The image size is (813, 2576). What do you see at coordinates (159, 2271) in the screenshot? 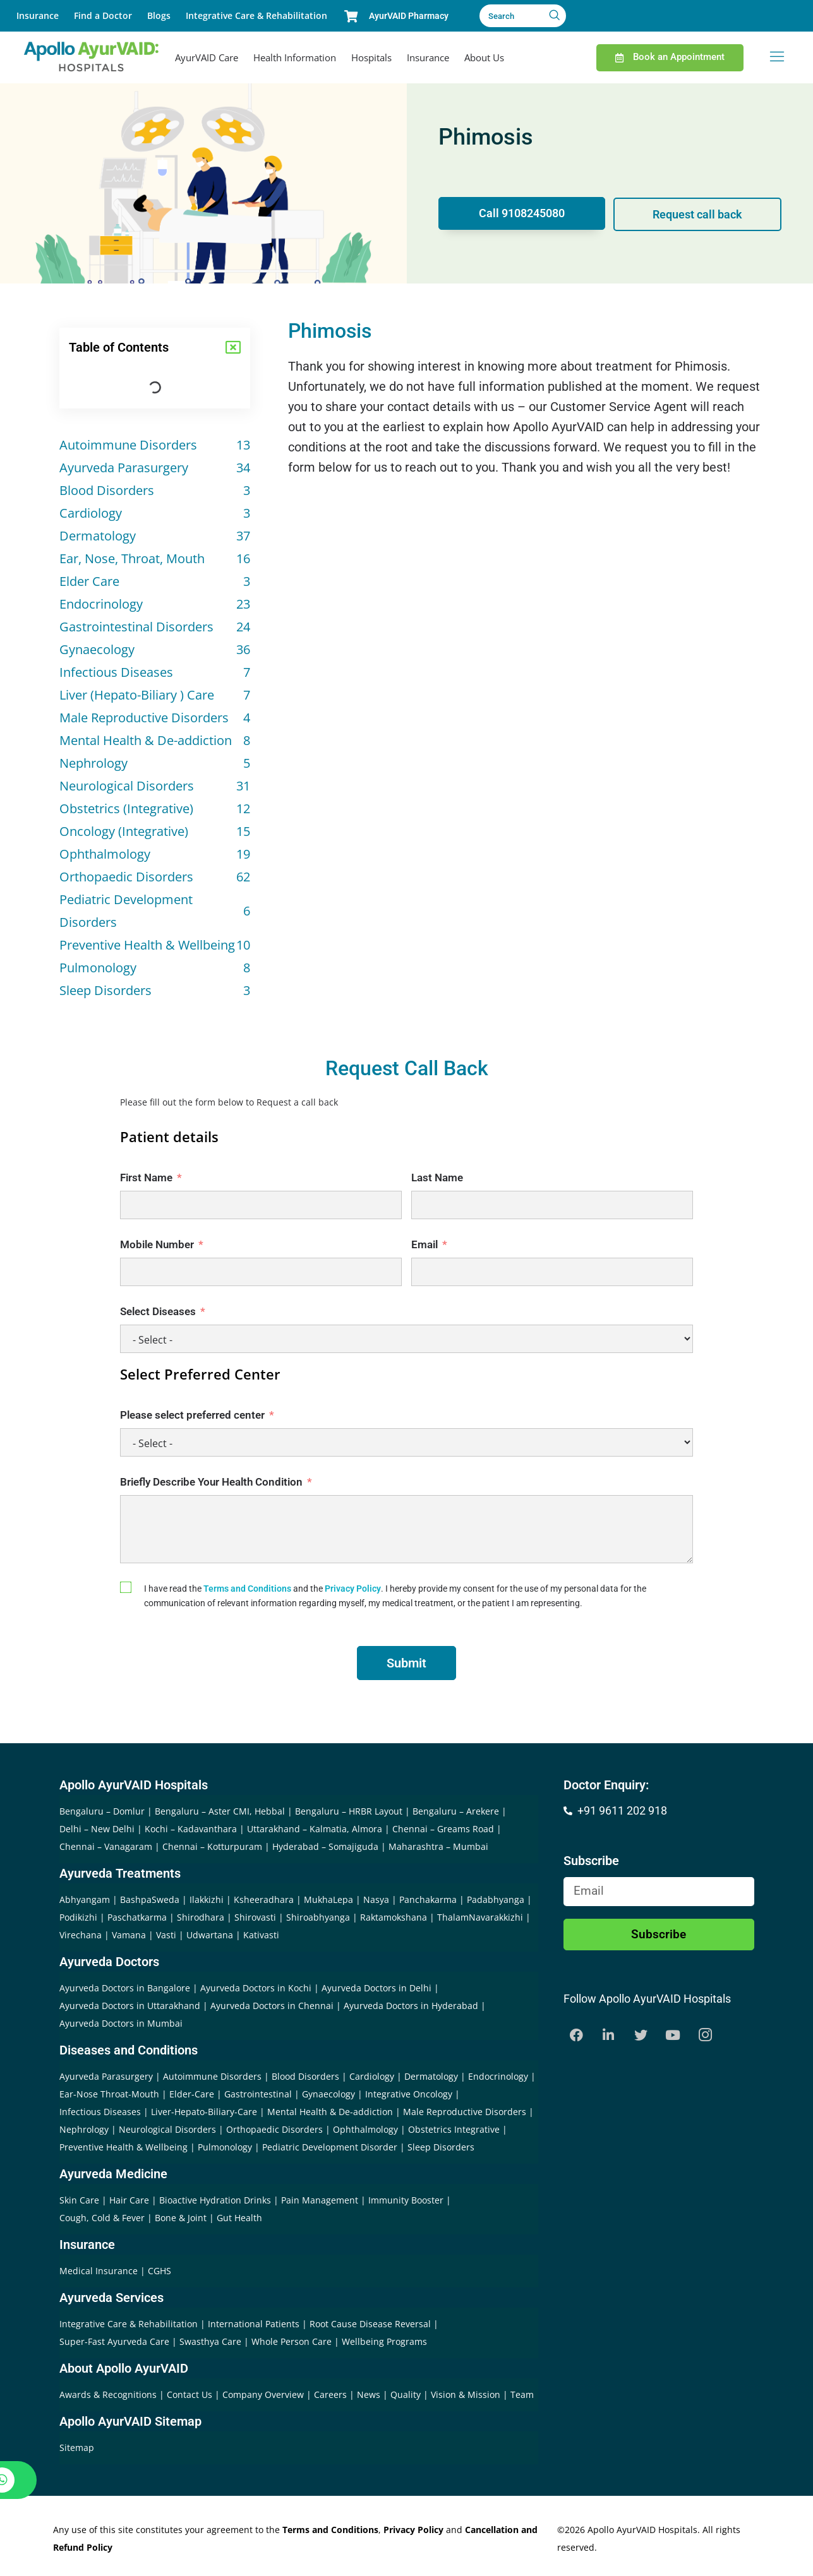
I see `CGHS` at bounding box center [159, 2271].